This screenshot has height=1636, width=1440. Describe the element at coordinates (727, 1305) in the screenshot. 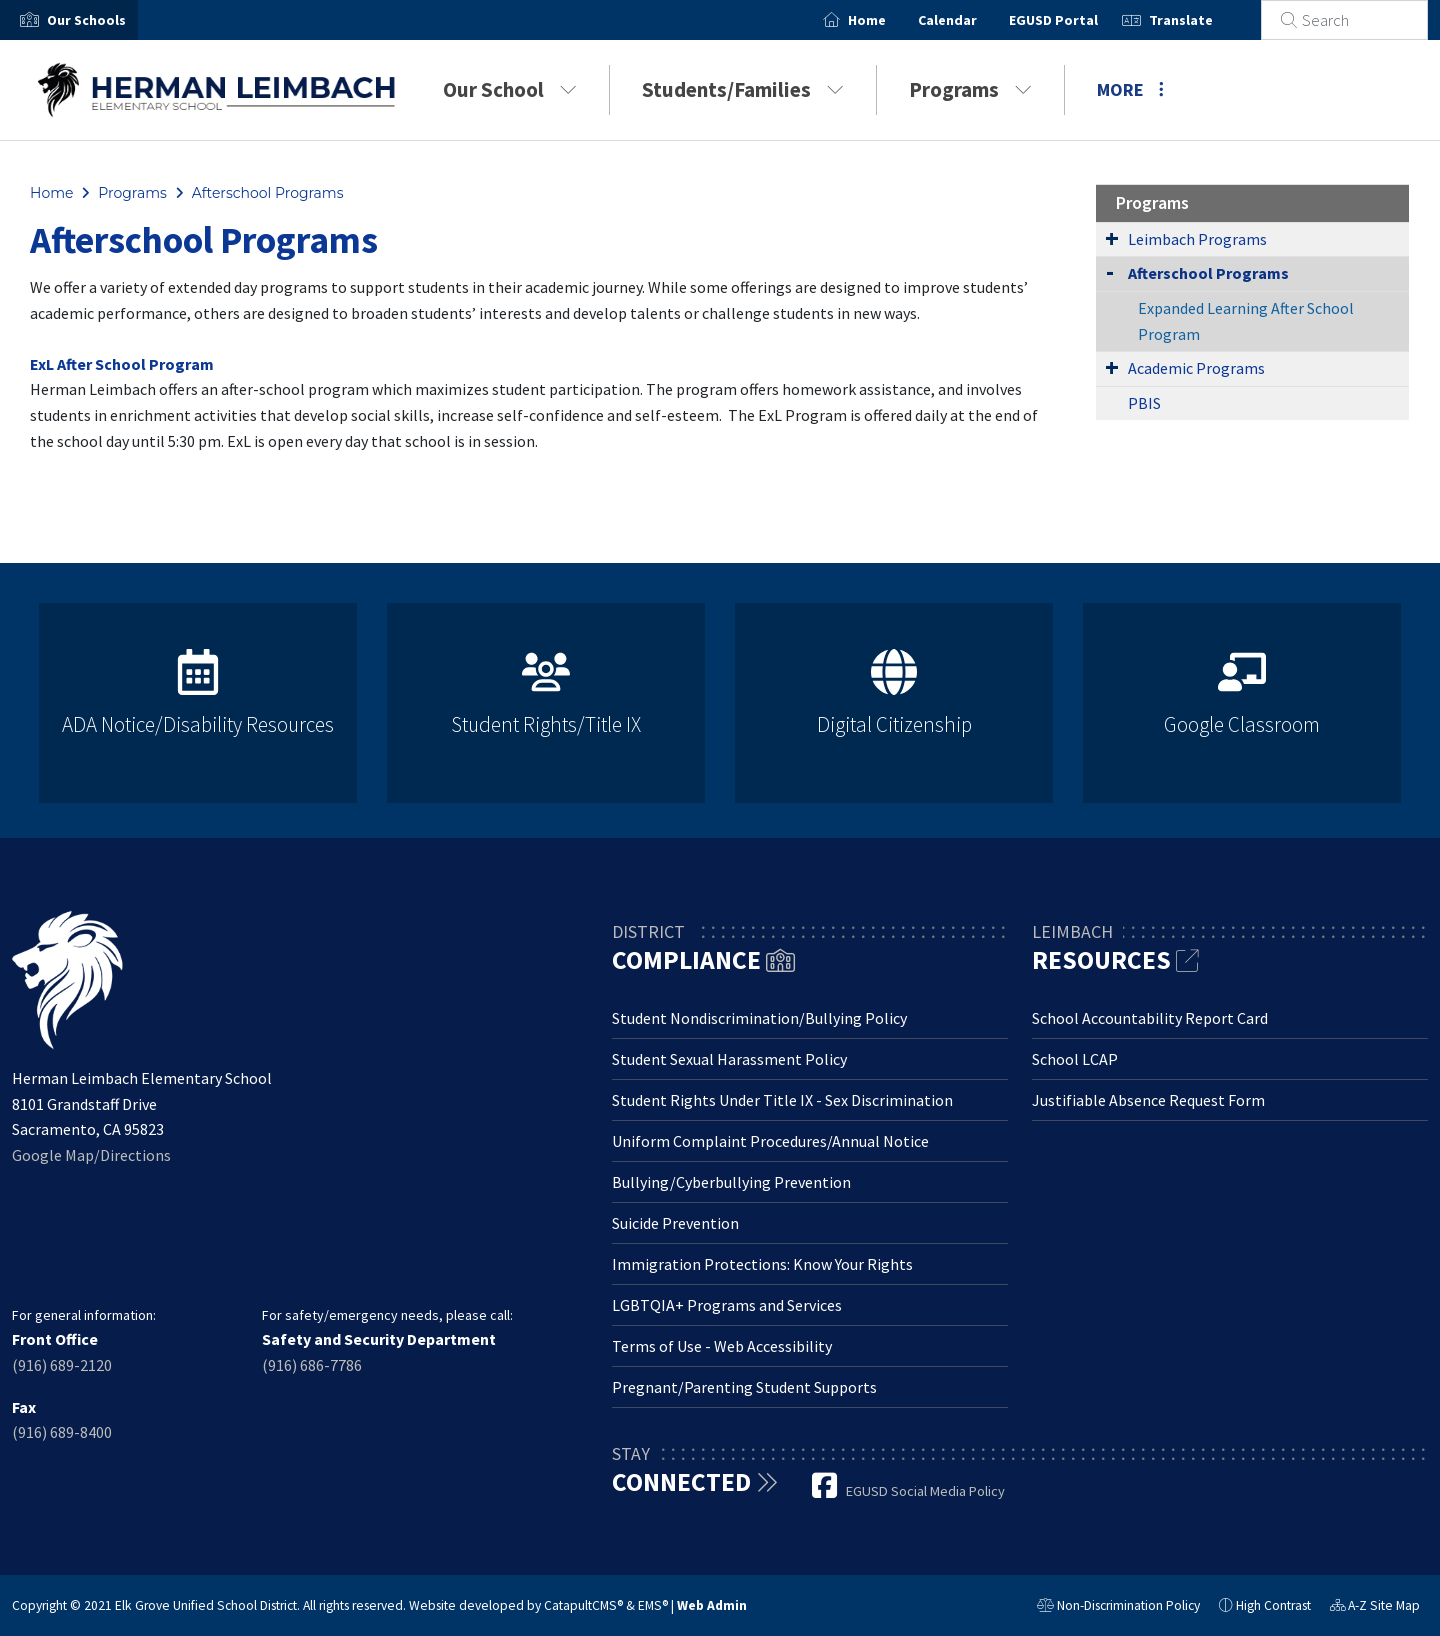

I see `LGBTQIA+ Programs and Services` at that location.